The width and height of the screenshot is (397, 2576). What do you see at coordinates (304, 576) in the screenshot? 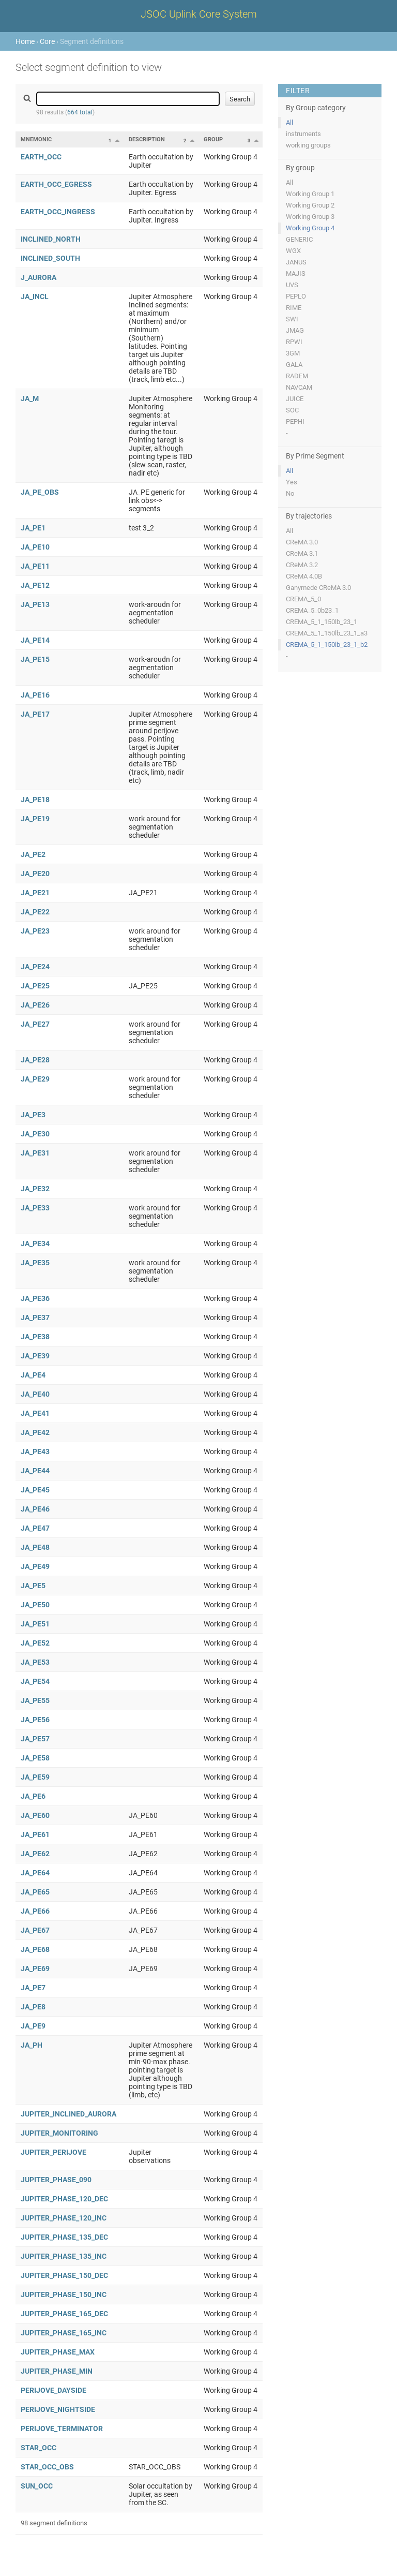
I see `CReMA 4.0B` at bounding box center [304, 576].